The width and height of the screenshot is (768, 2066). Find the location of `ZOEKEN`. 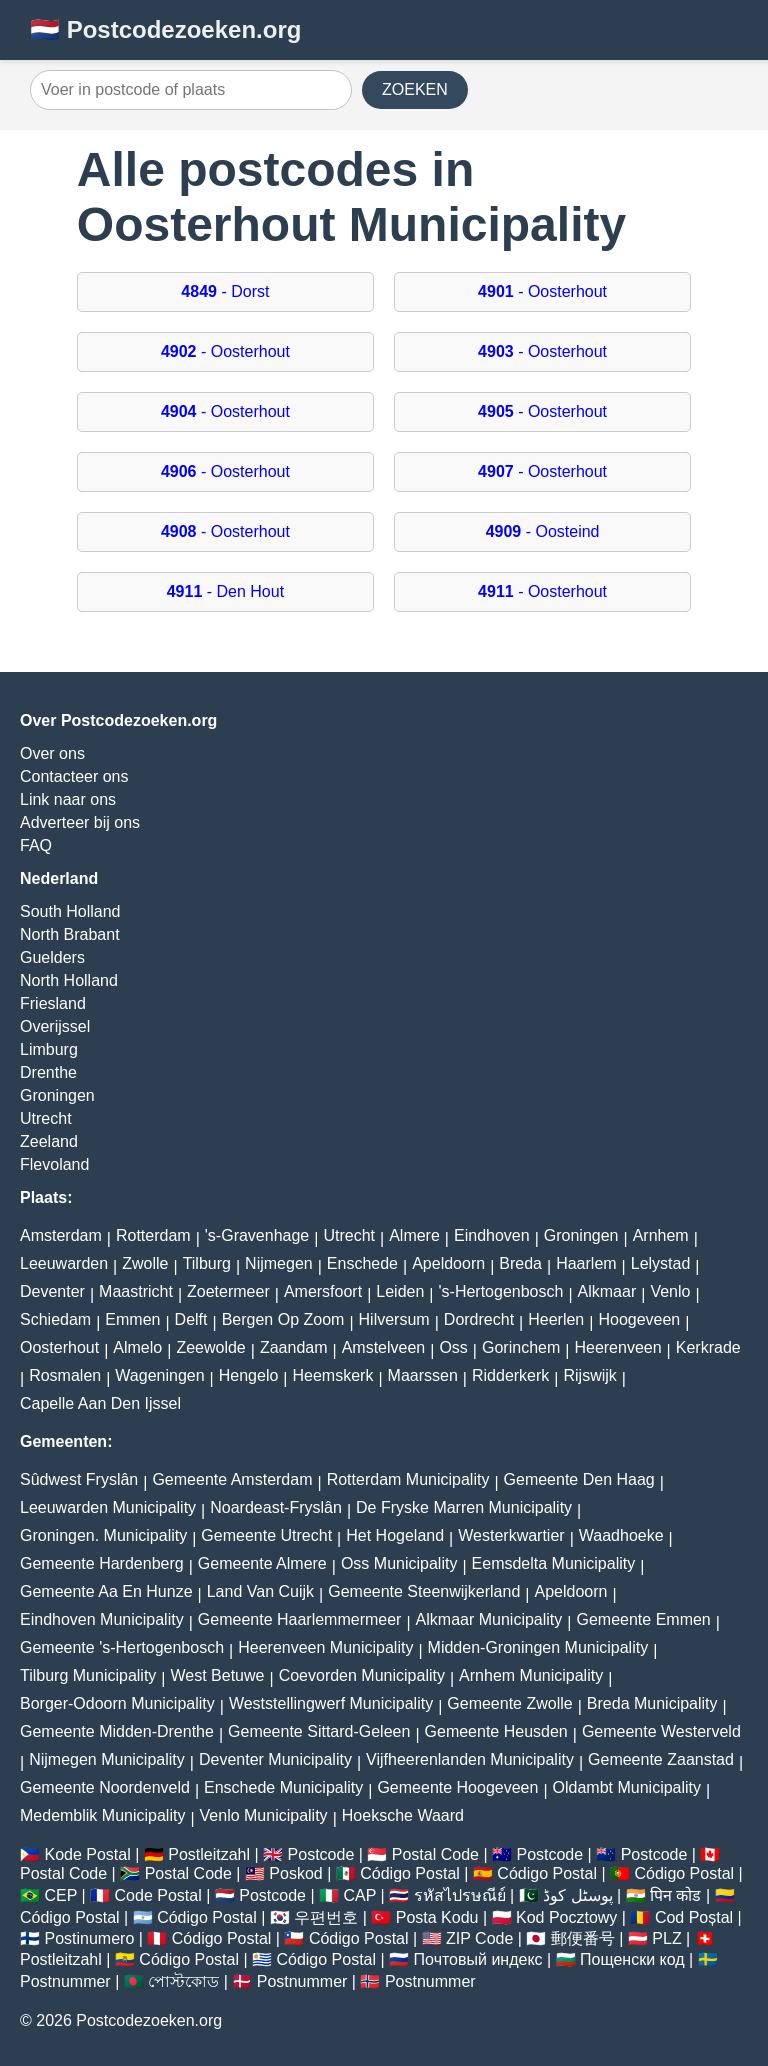

ZOEKEN is located at coordinates (415, 89).